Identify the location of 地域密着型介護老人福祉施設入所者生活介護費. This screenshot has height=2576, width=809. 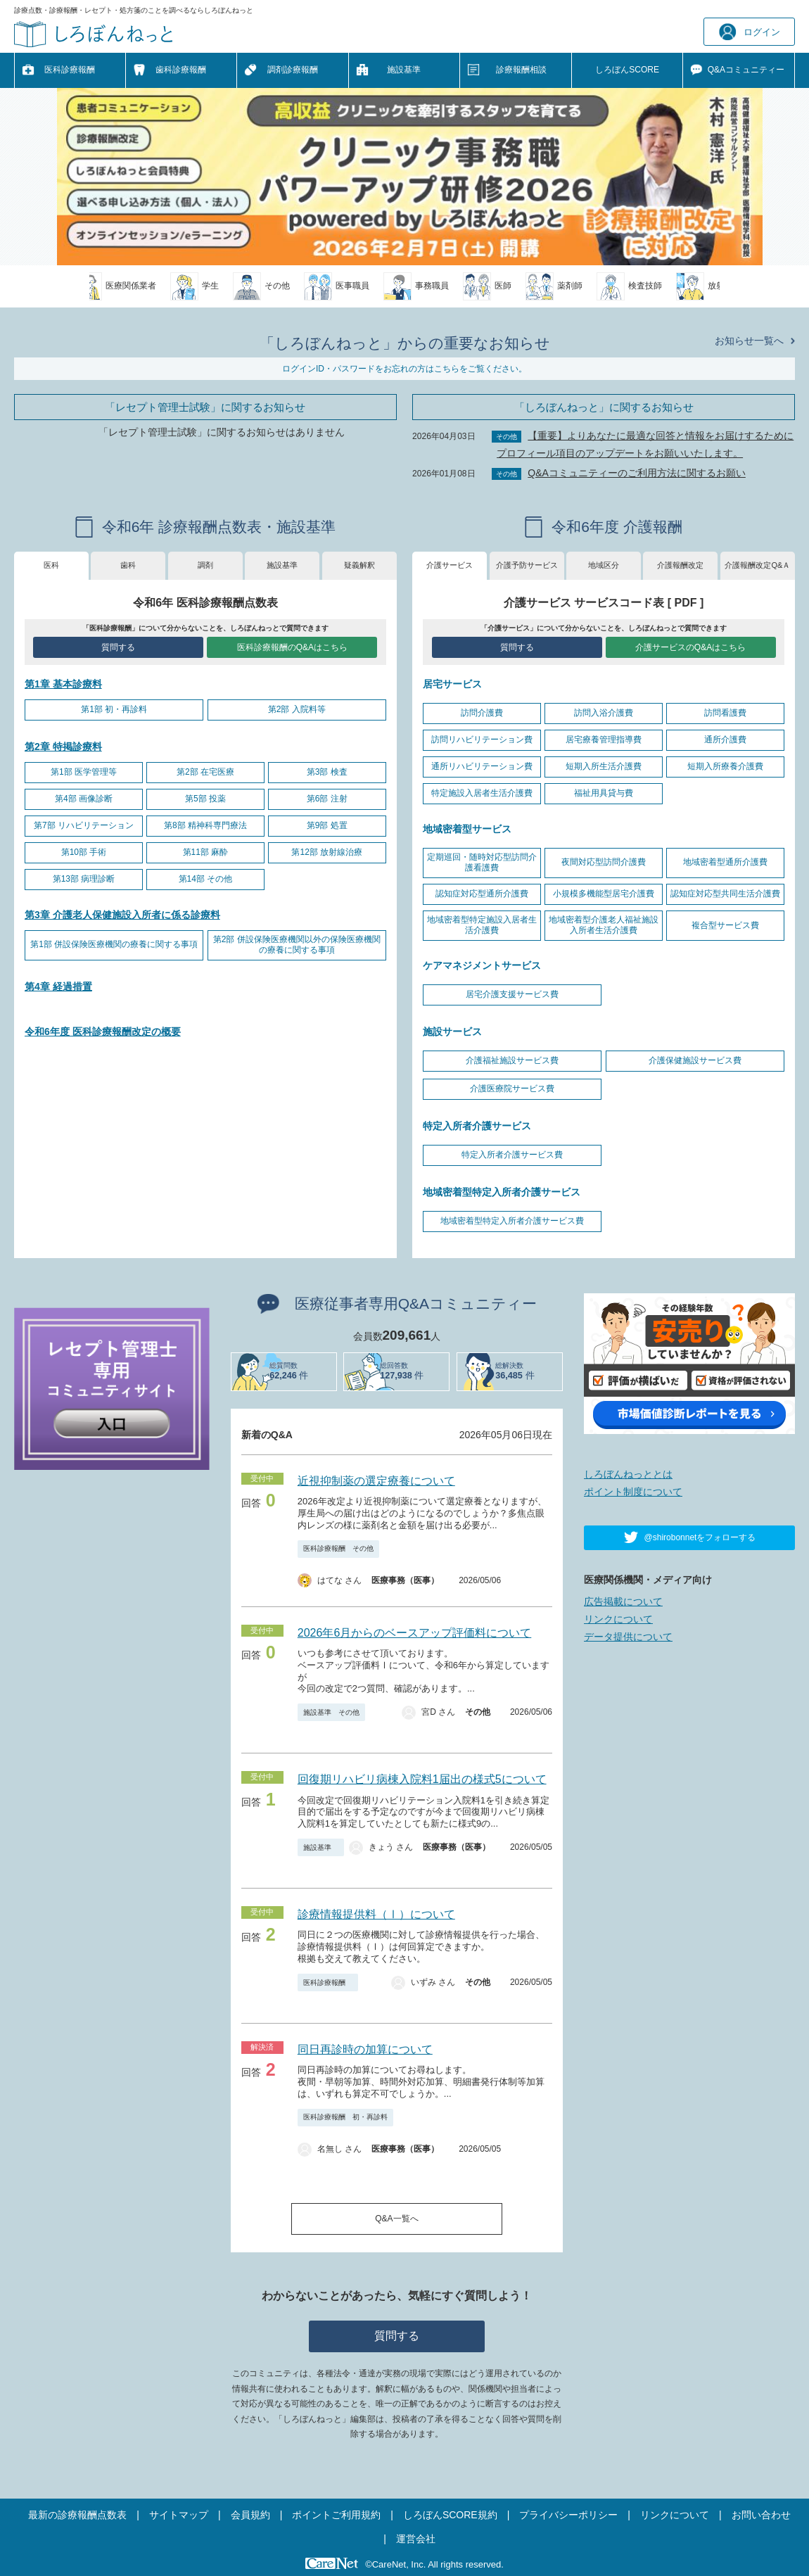
(603, 925).